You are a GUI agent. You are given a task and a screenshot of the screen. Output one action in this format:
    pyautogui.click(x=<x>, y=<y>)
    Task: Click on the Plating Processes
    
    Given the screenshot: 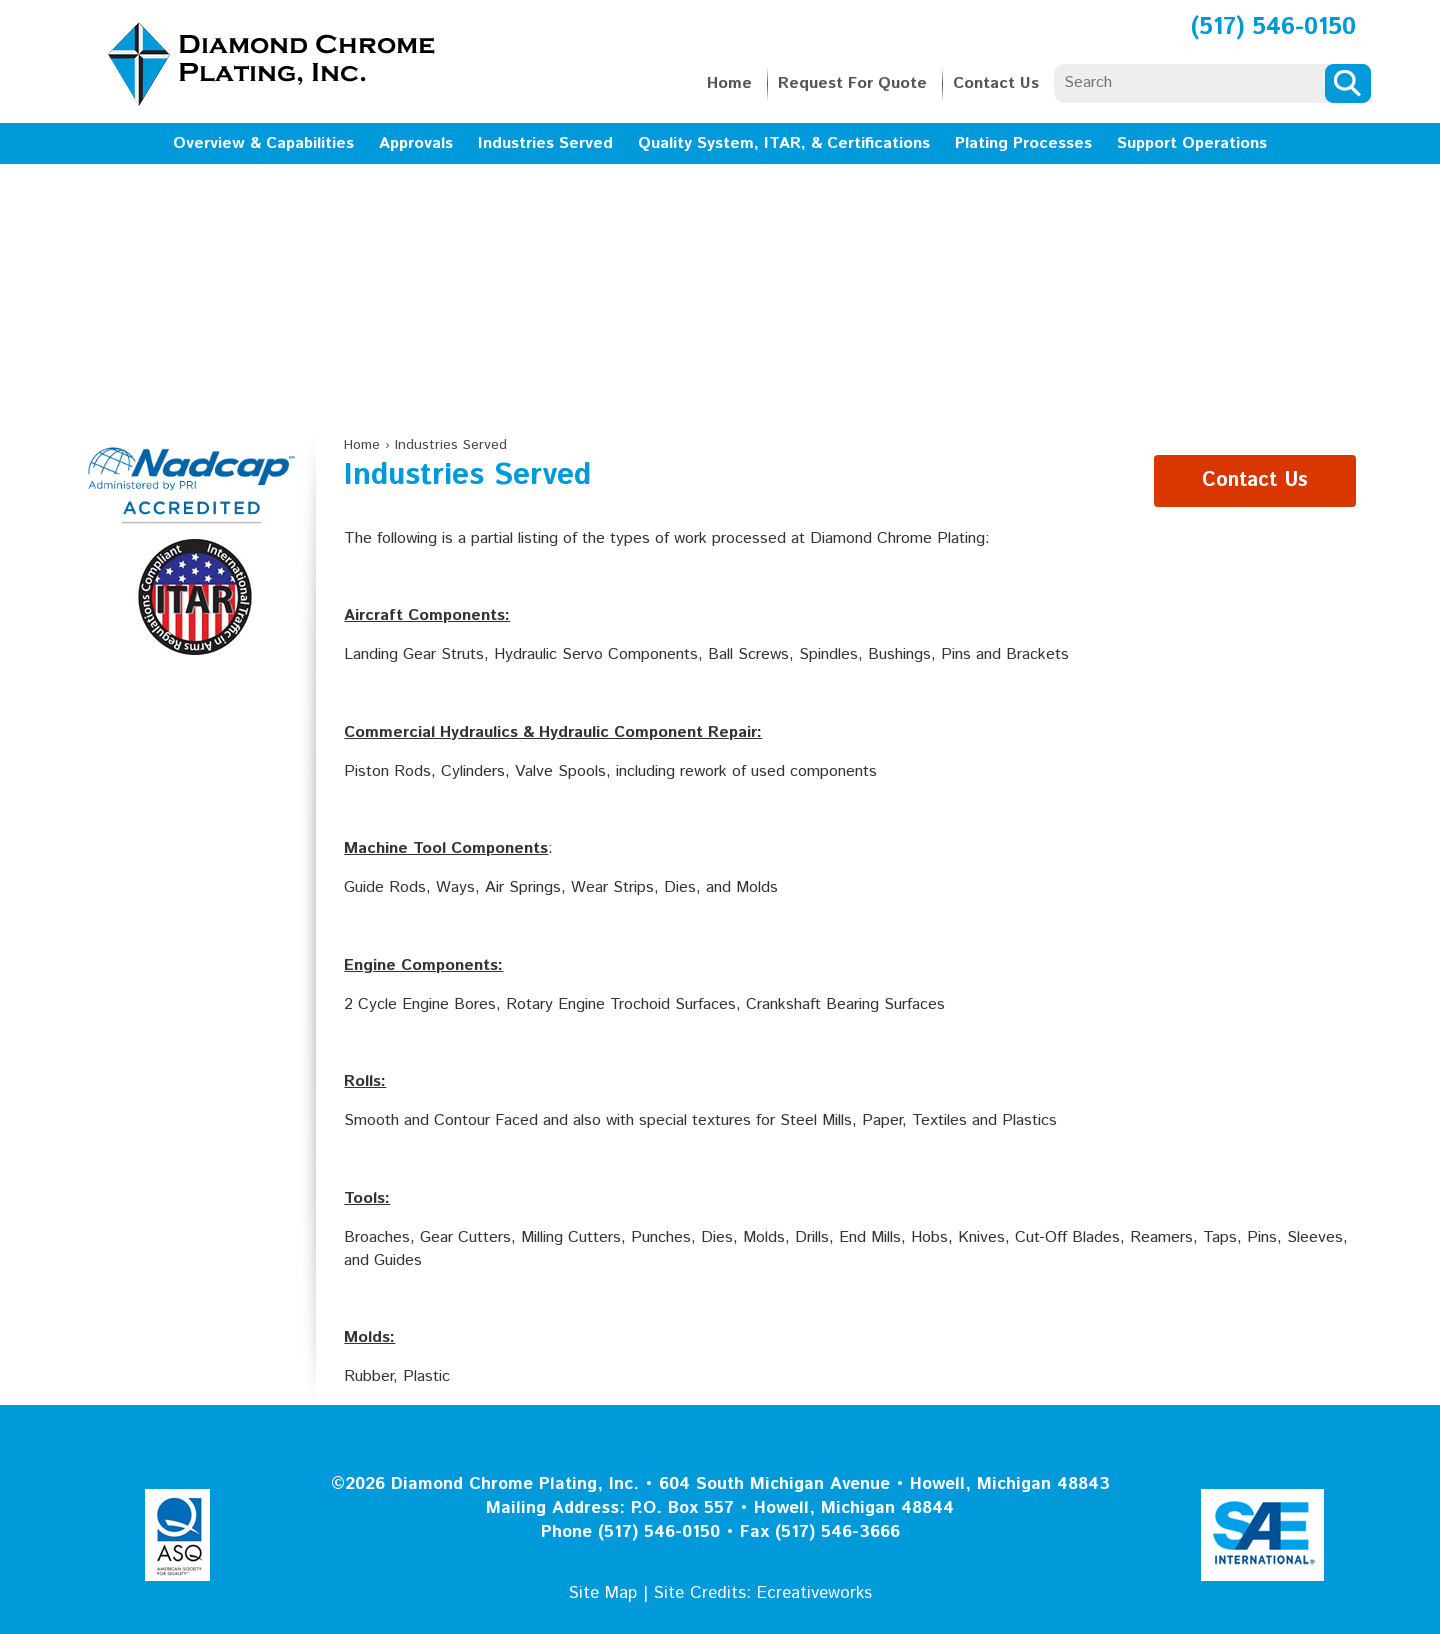 What is the action you would take?
    pyautogui.click(x=1023, y=143)
    